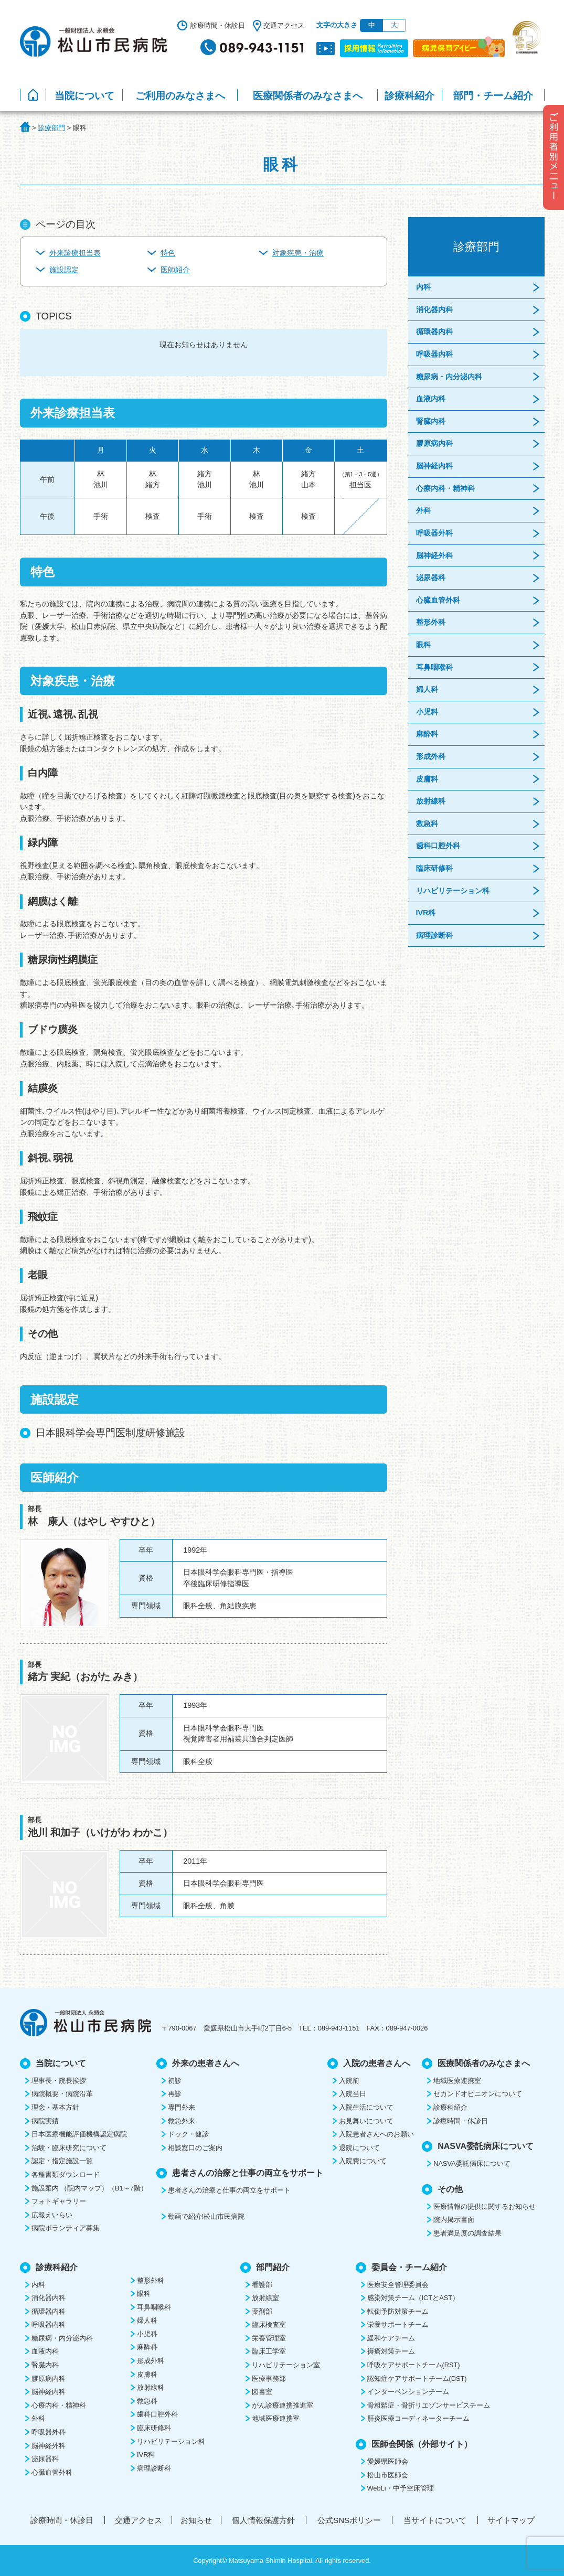 The image size is (564, 2576). I want to click on 救急科, so click(427, 823).